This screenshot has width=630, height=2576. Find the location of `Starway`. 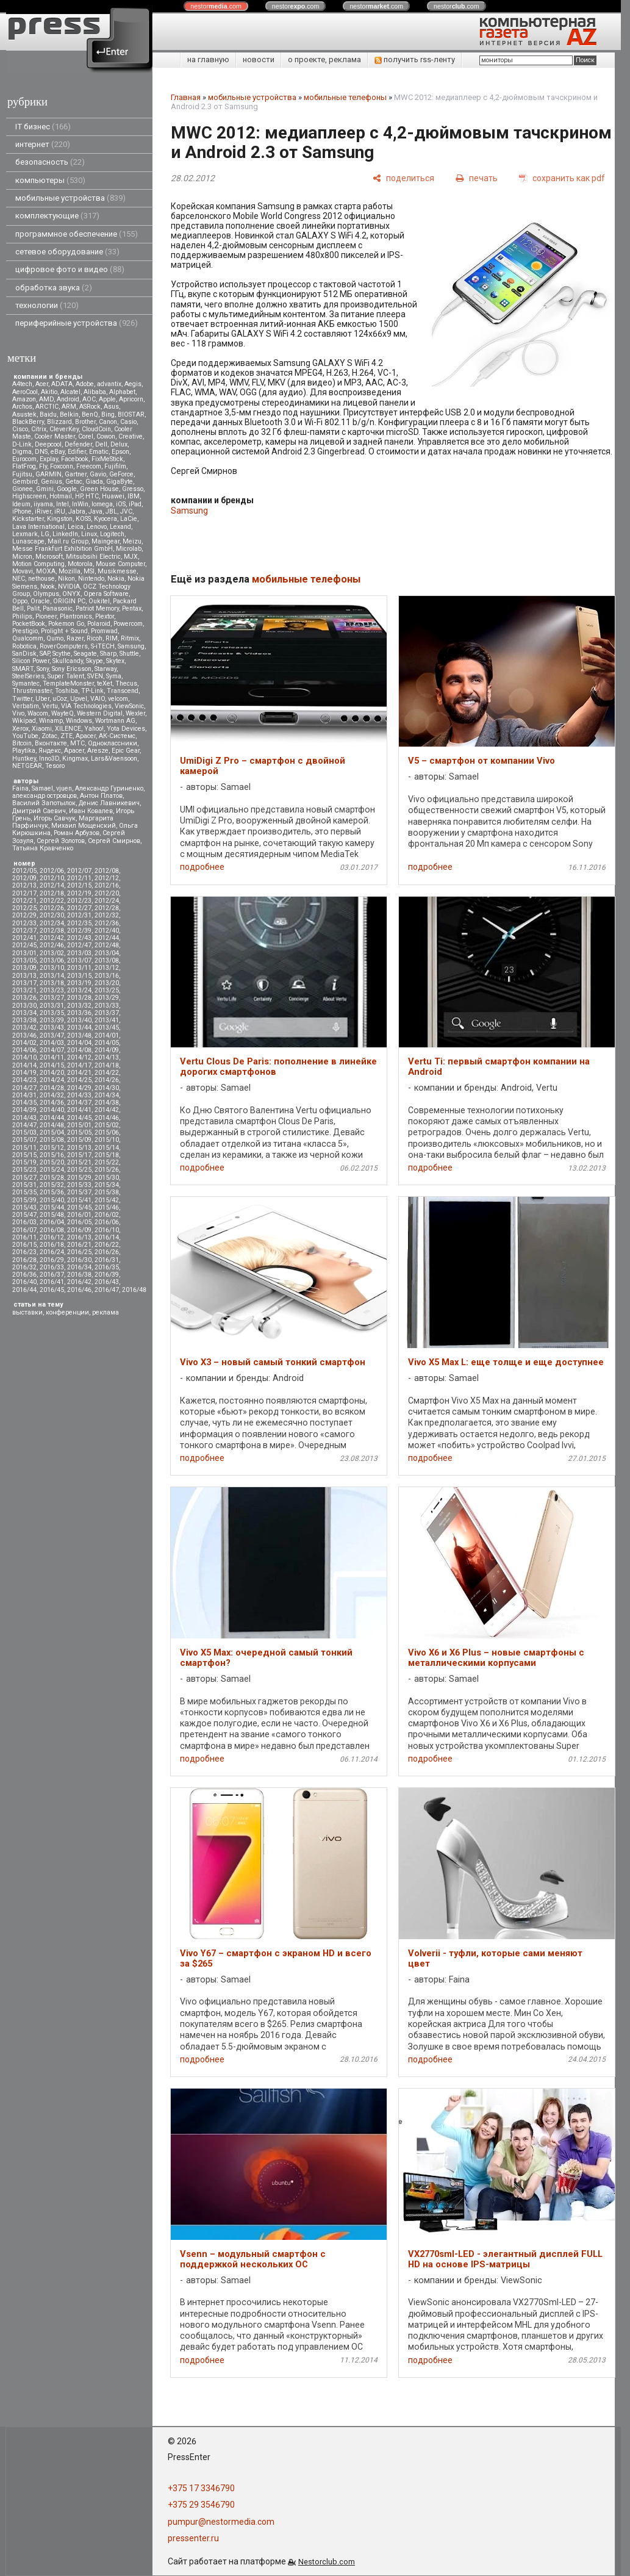

Starway is located at coordinates (105, 669).